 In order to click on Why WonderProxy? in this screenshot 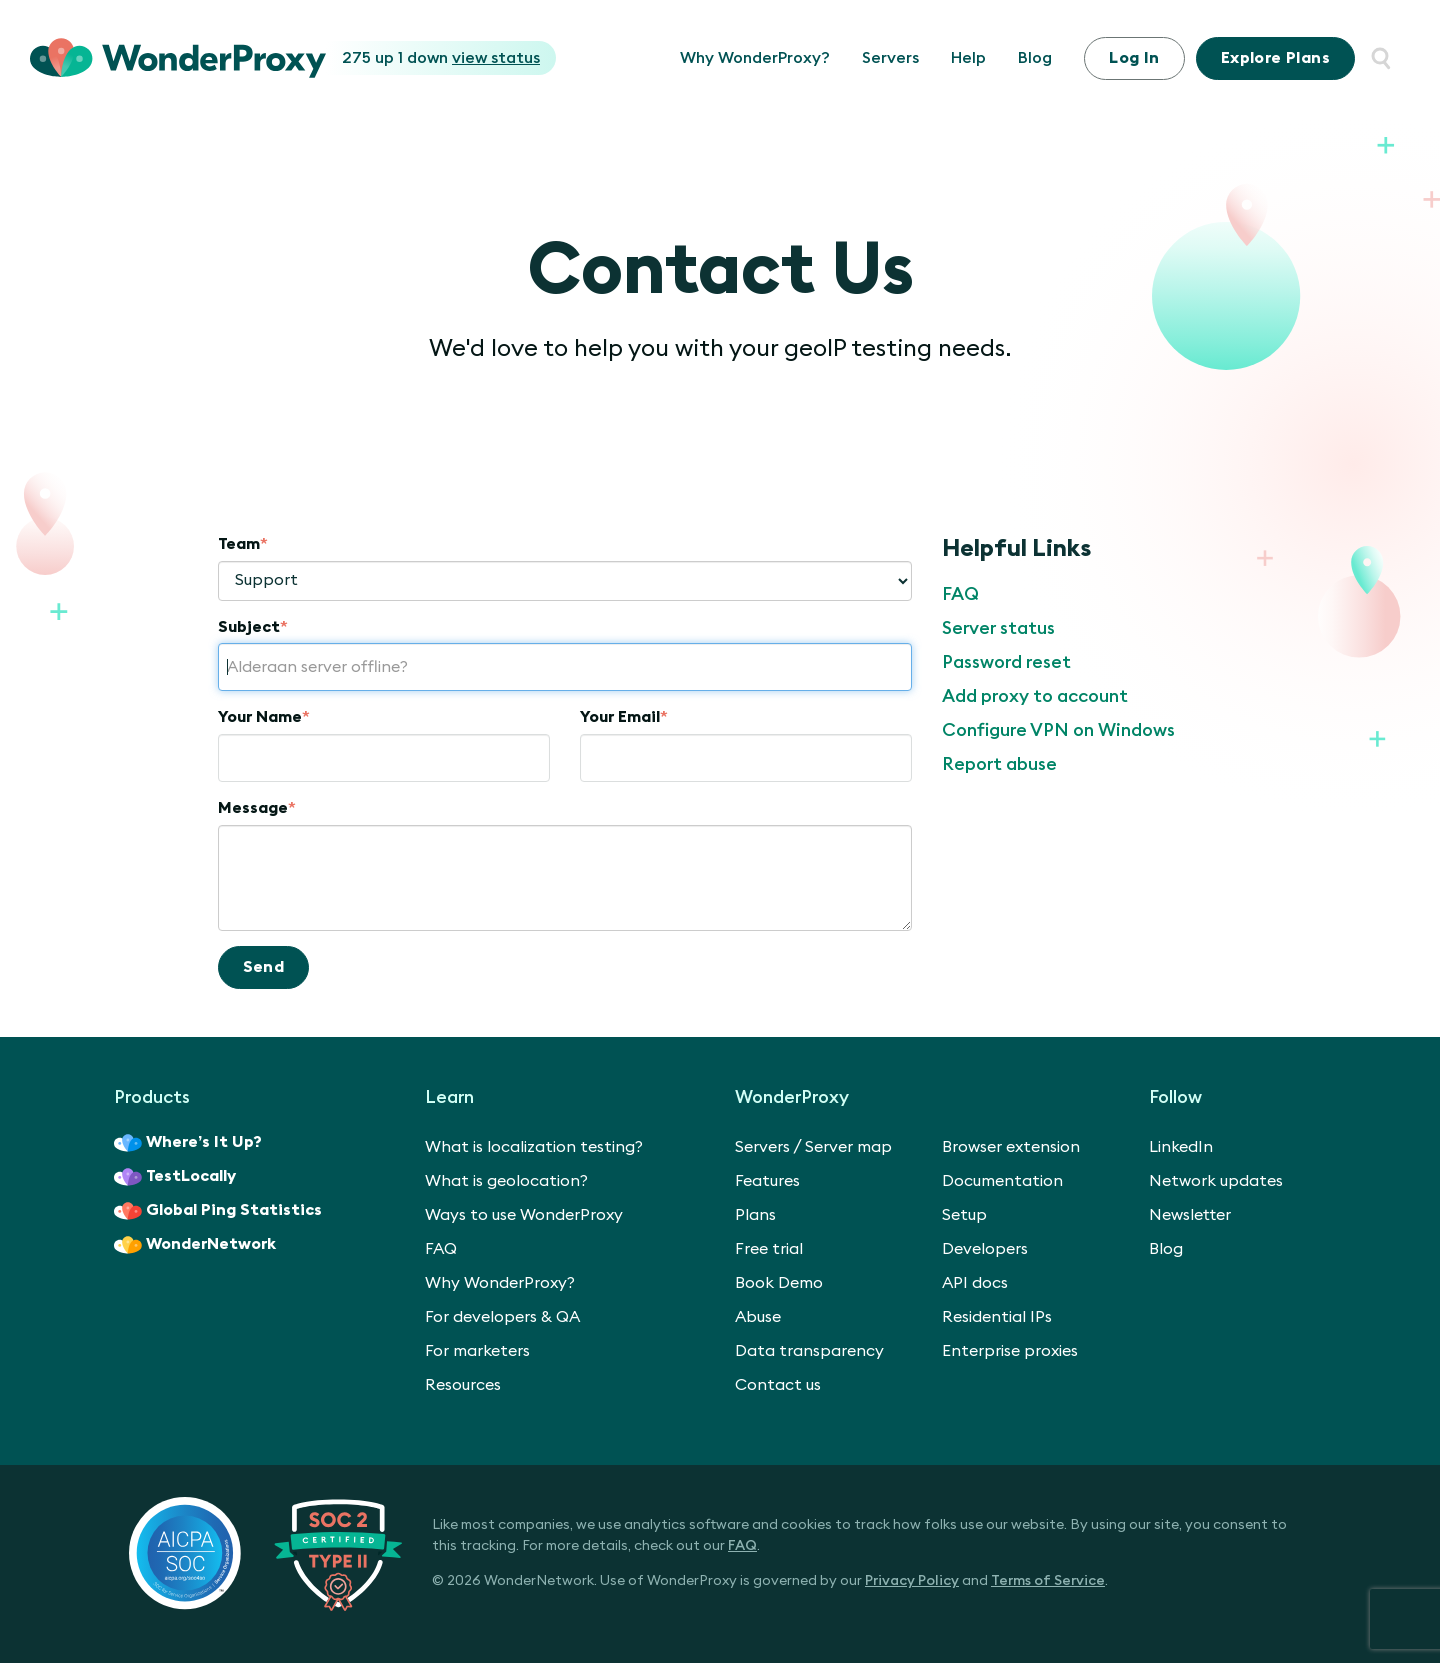, I will do `click(755, 58)`.